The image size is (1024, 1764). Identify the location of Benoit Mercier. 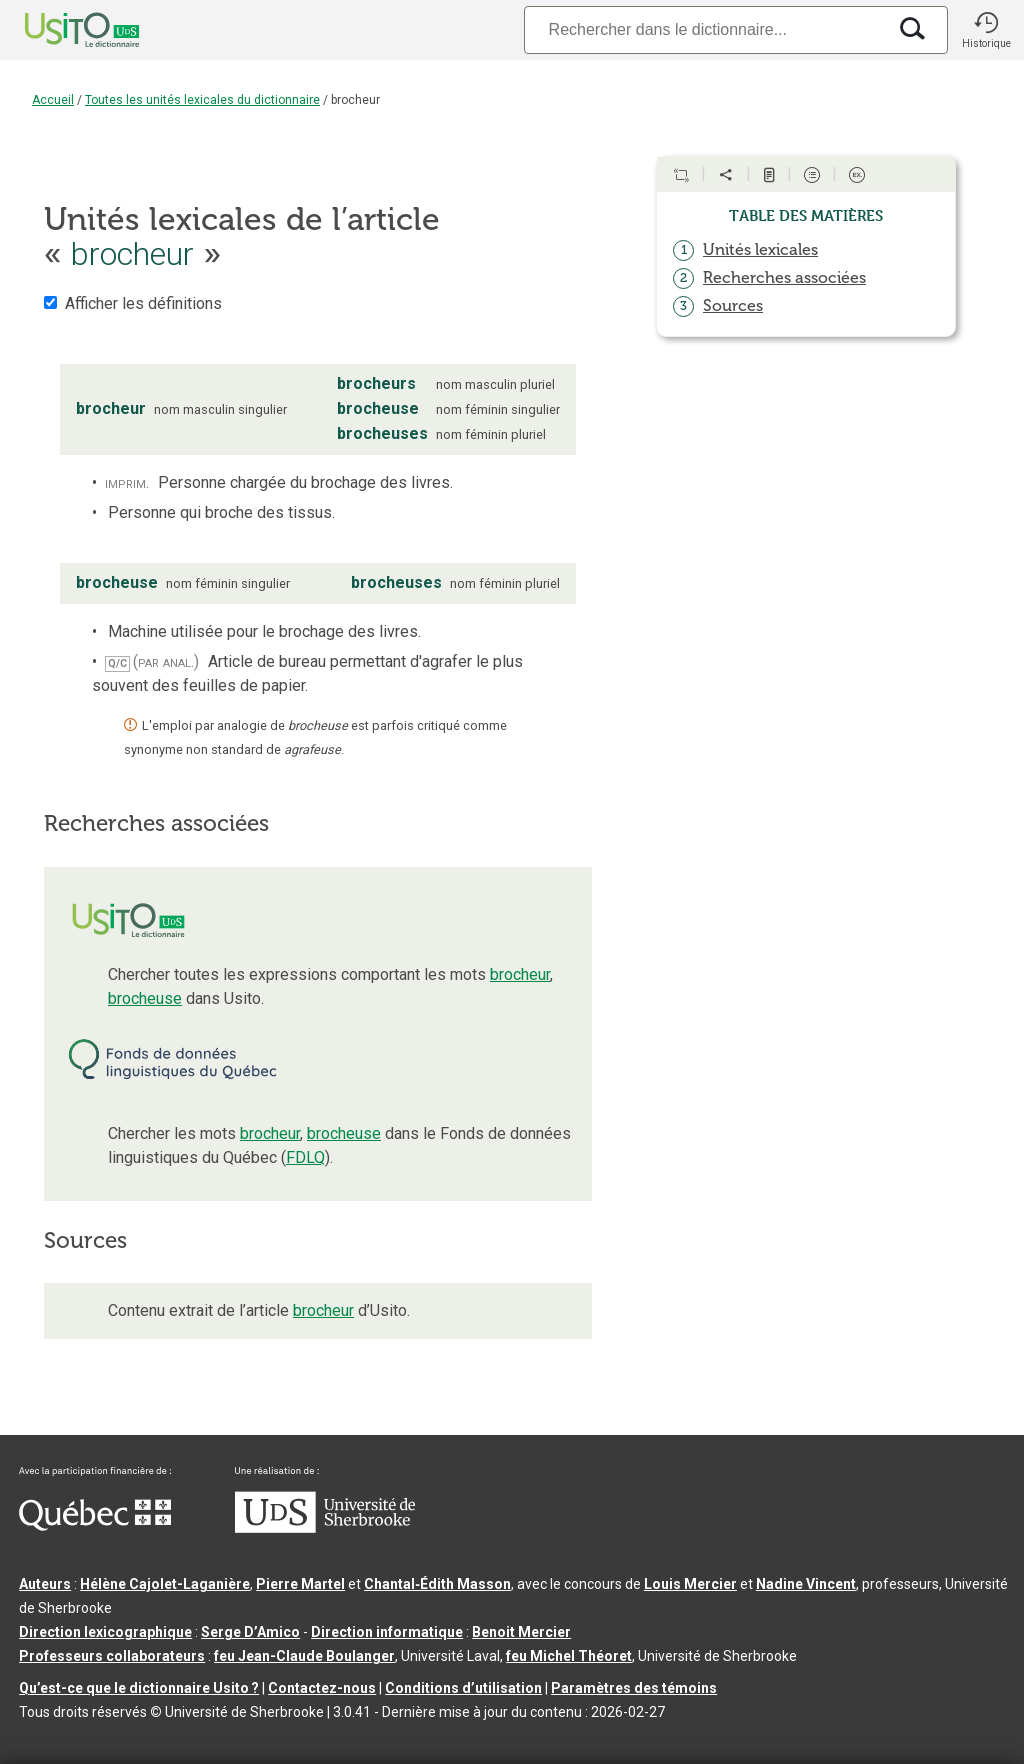
(521, 1632).